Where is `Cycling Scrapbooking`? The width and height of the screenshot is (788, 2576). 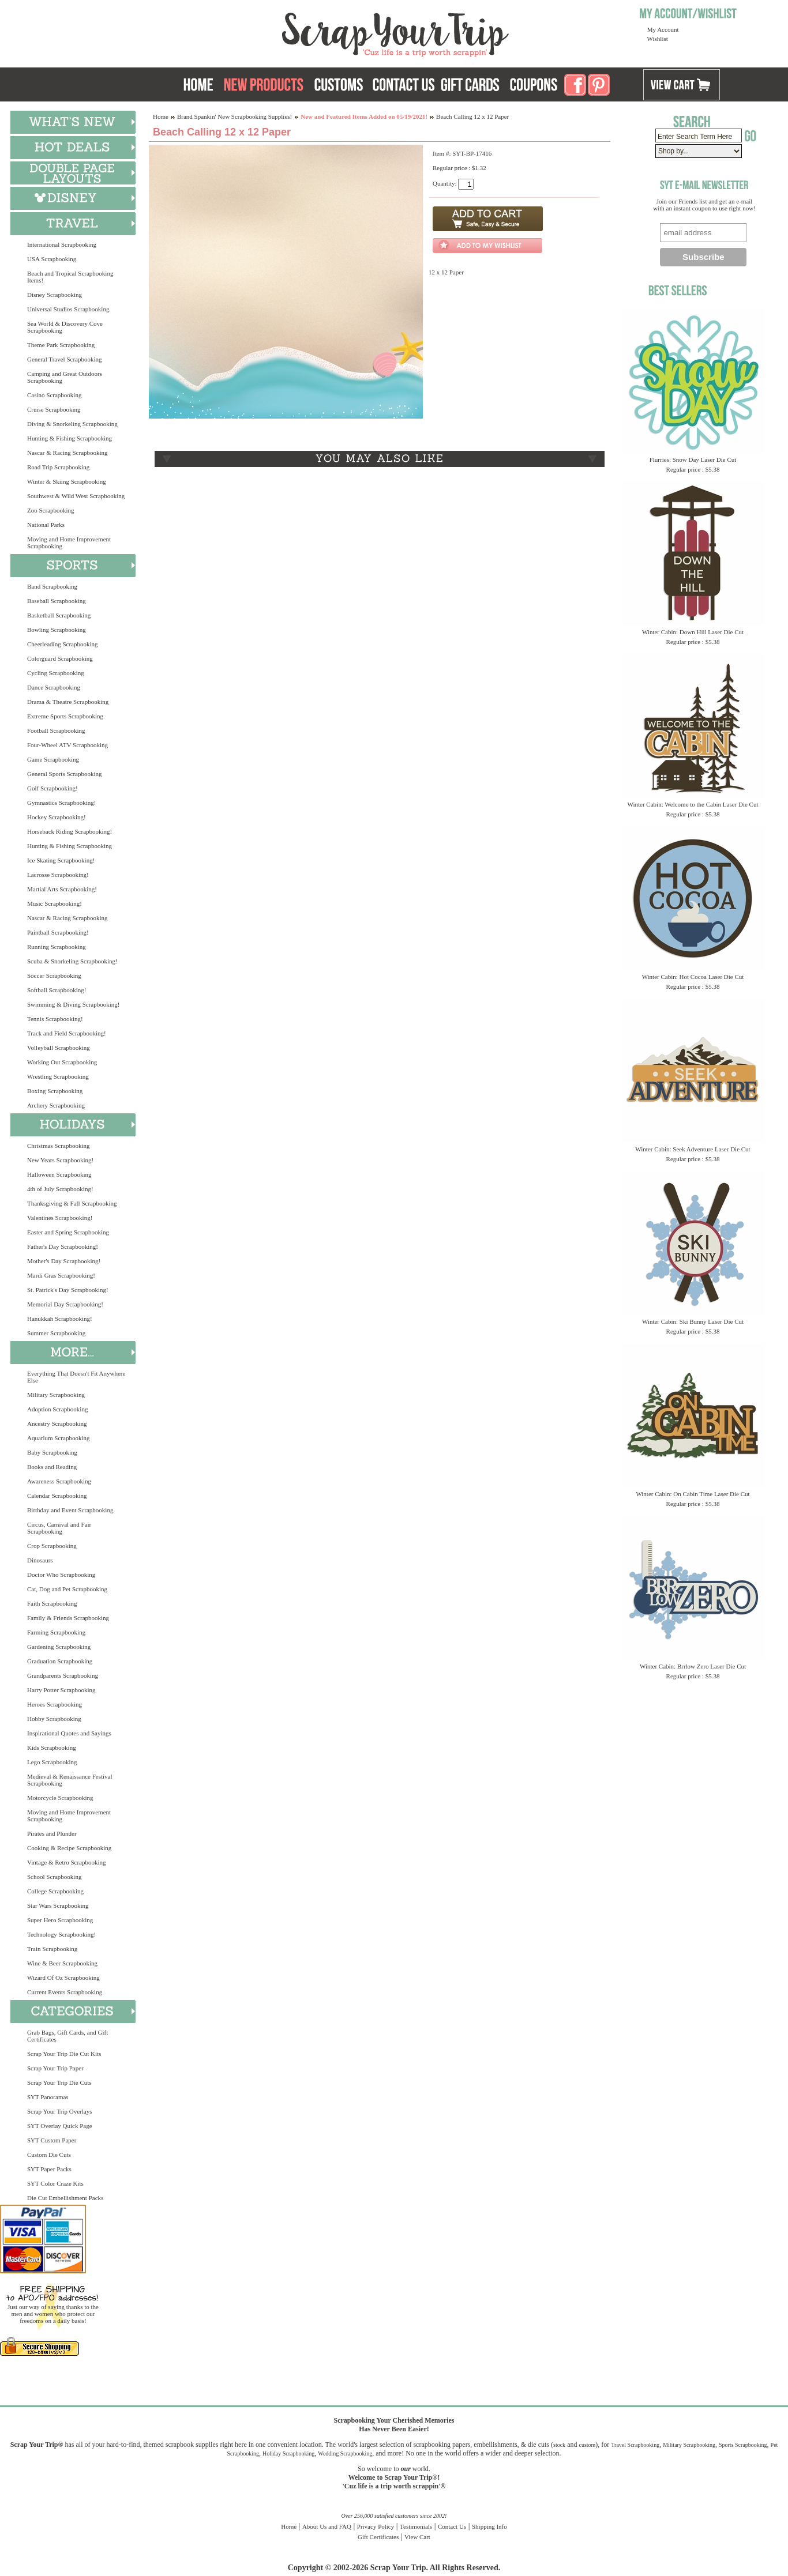
Cycling Scrapbooking is located at coordinates (55, 672).